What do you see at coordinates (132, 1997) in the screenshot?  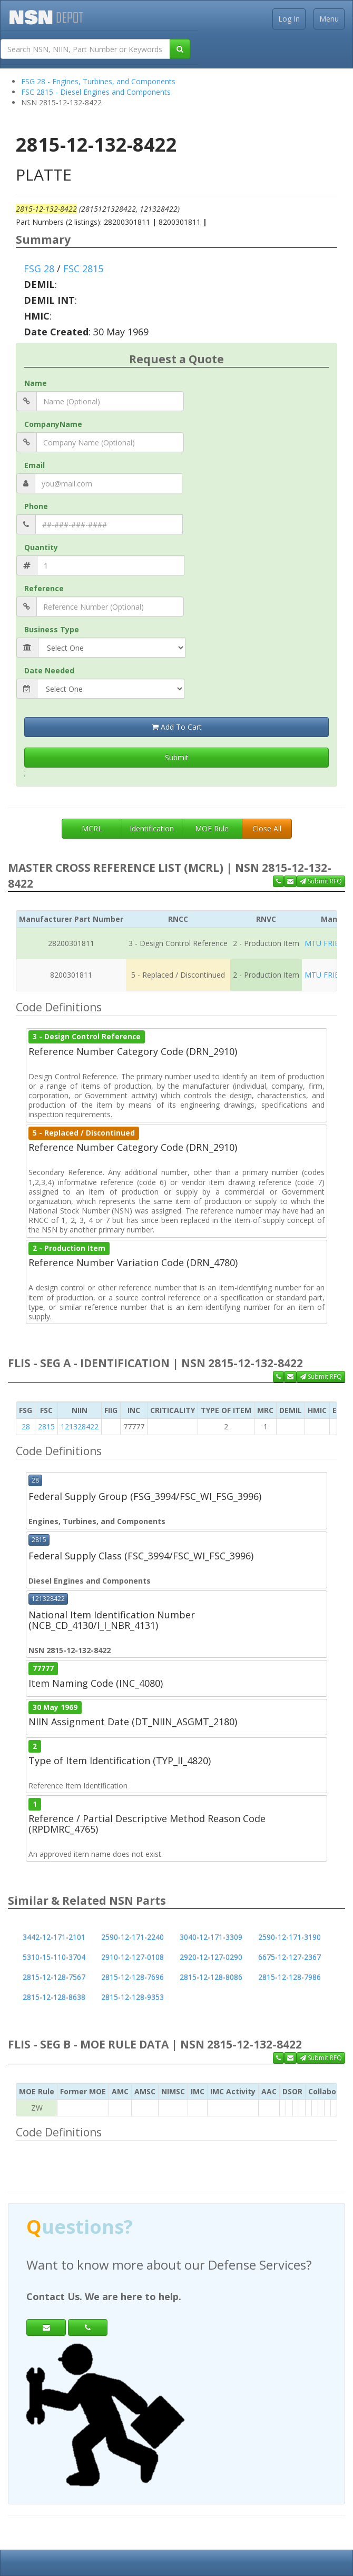 I see `2815-12-128-9353 [button]` at bounding box center [132, 1997].